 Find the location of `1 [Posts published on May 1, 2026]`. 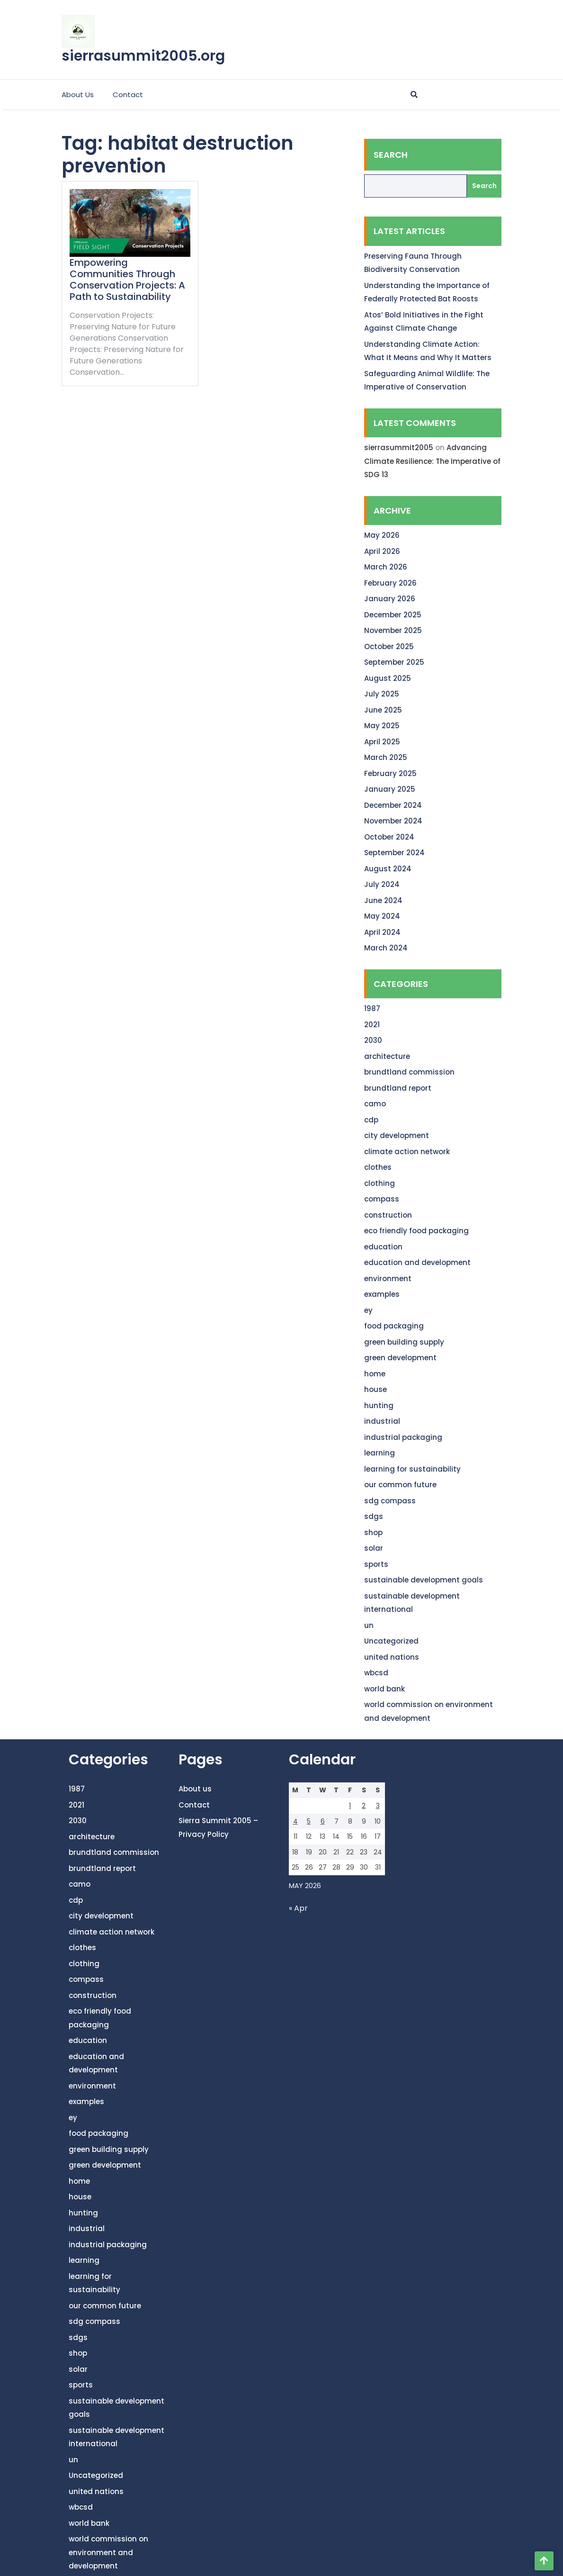

1 [Posts published on May 1, 2026] is located at coordinates (350, 1805).